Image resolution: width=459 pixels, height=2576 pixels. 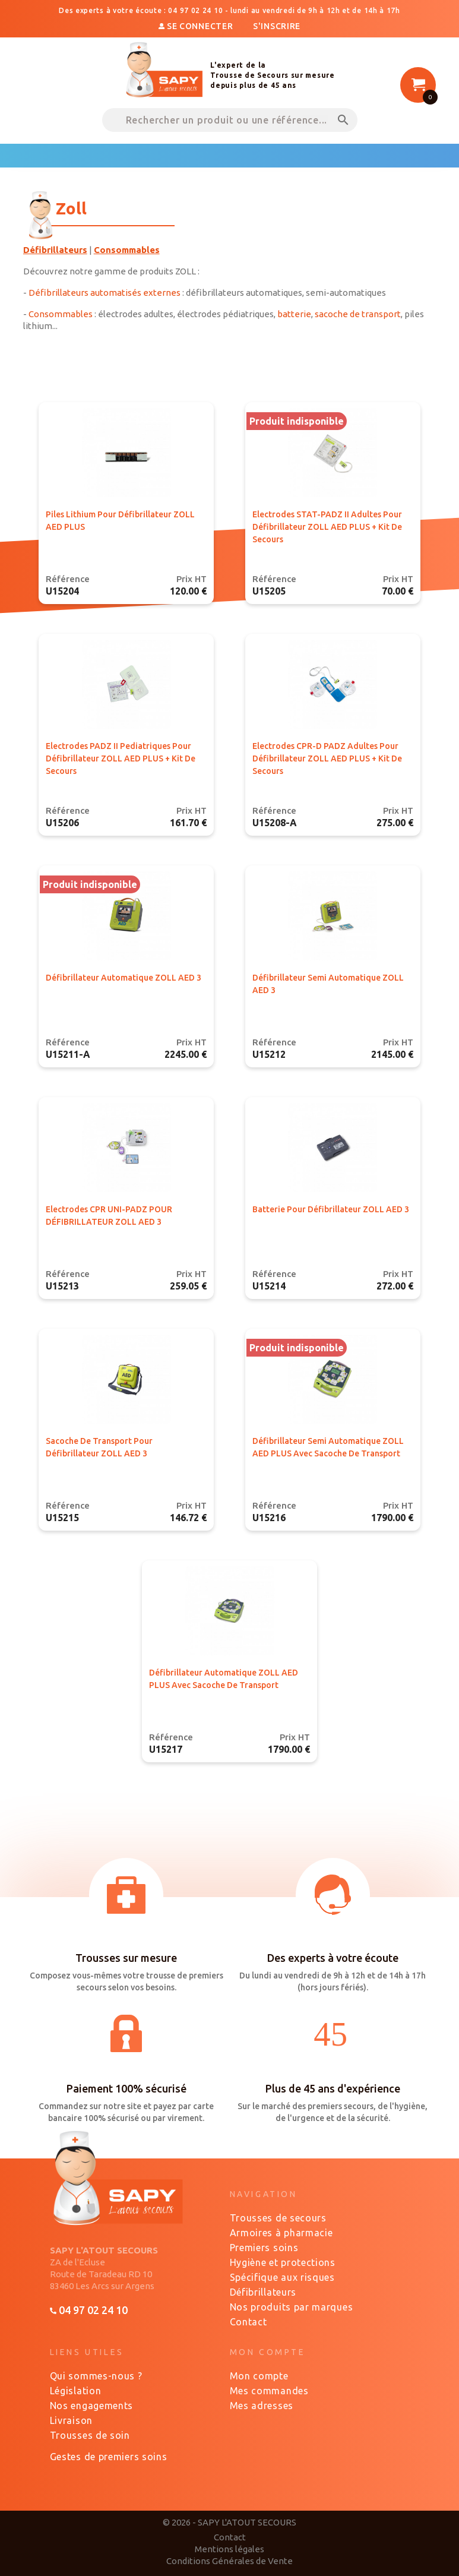 What do you see at coordinates (248, 2321) in the screenshot?
I see `Contact` at bounding box center [248, 2321].